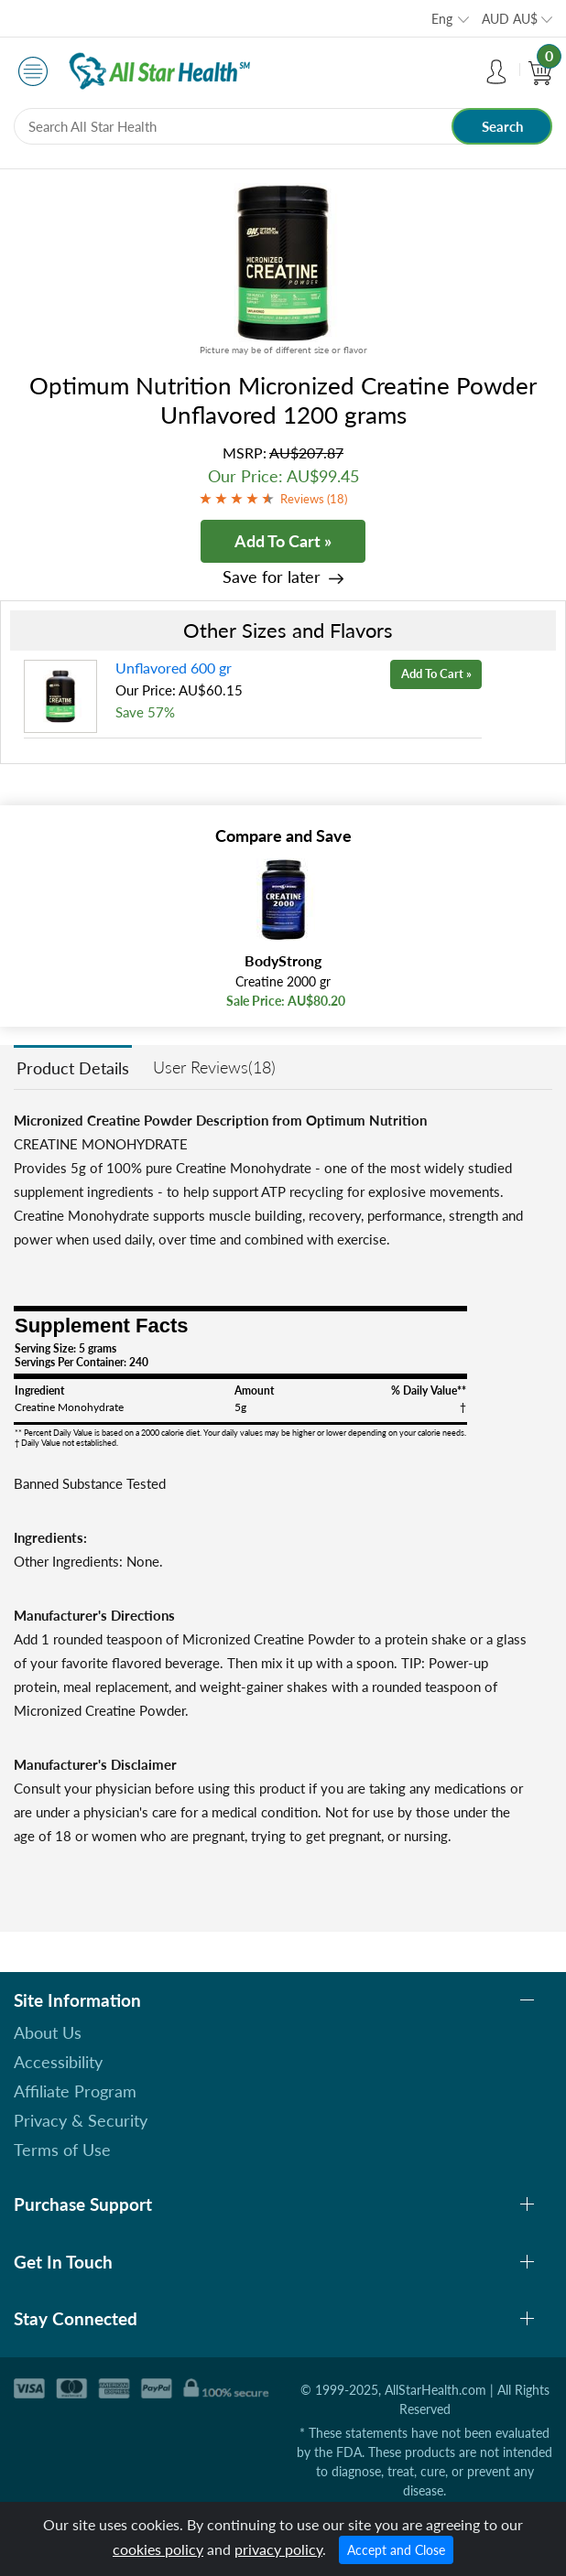  Describe the element at coordinates (510, 19) in the screenshot. I see `AUD` at that location.